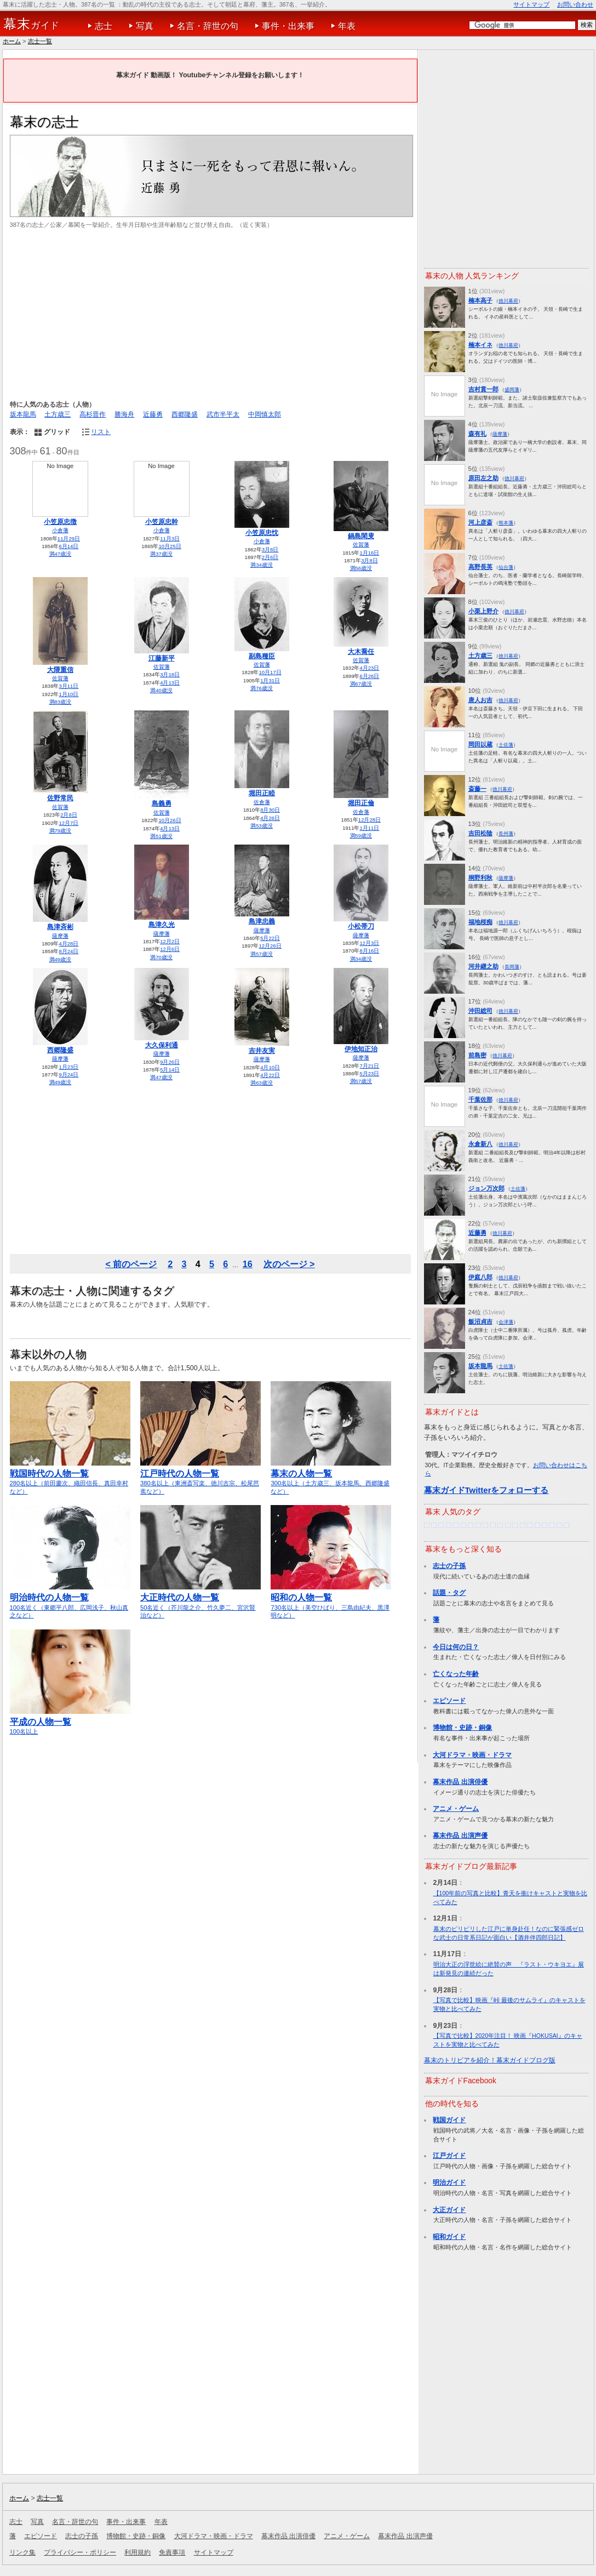 This screenshot has height=2576, width=596. Describe the element at coordinates (261, 565) in the screenshot. I see `満34歳没` at that location.